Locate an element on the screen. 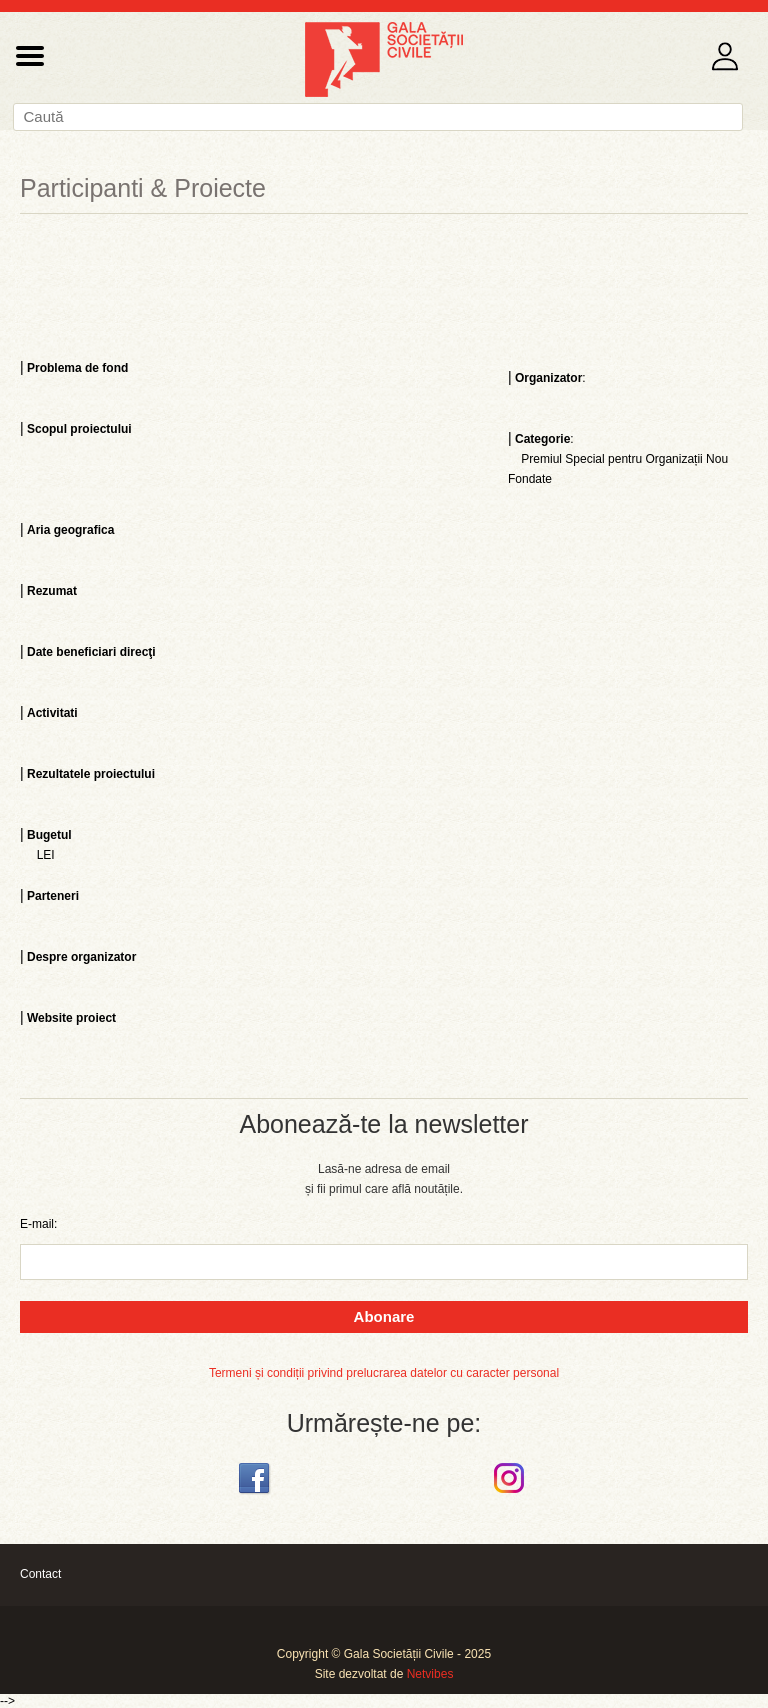 This screenshot has height=1708, width=768. Netvibes is located at coordinates (430, 1674).